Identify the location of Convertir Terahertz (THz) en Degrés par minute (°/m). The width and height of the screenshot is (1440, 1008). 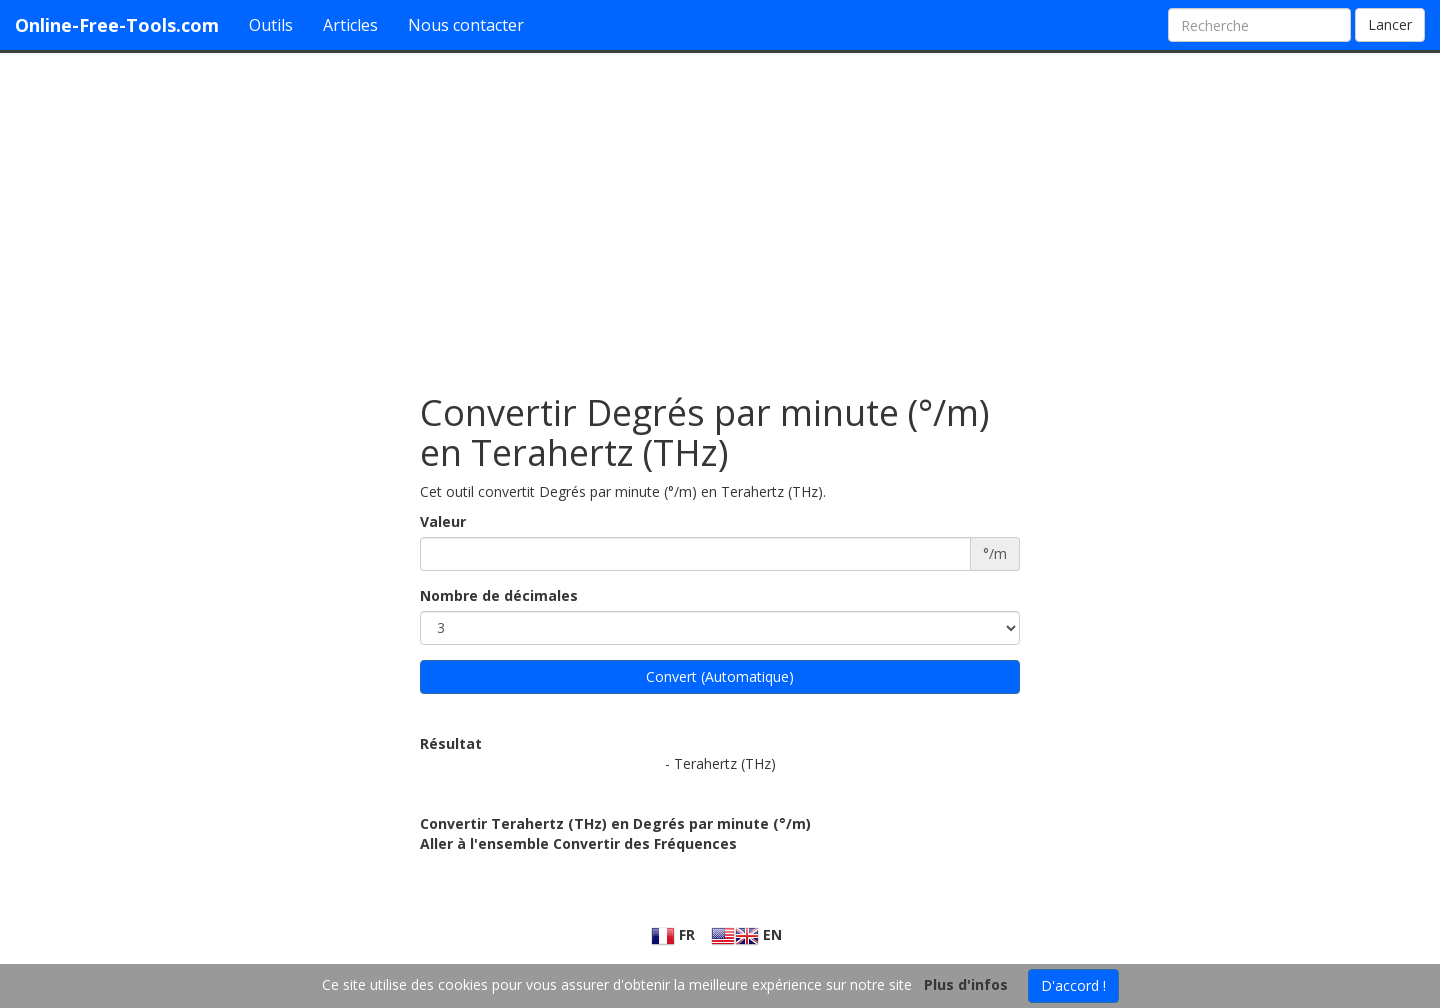
(615, 823).